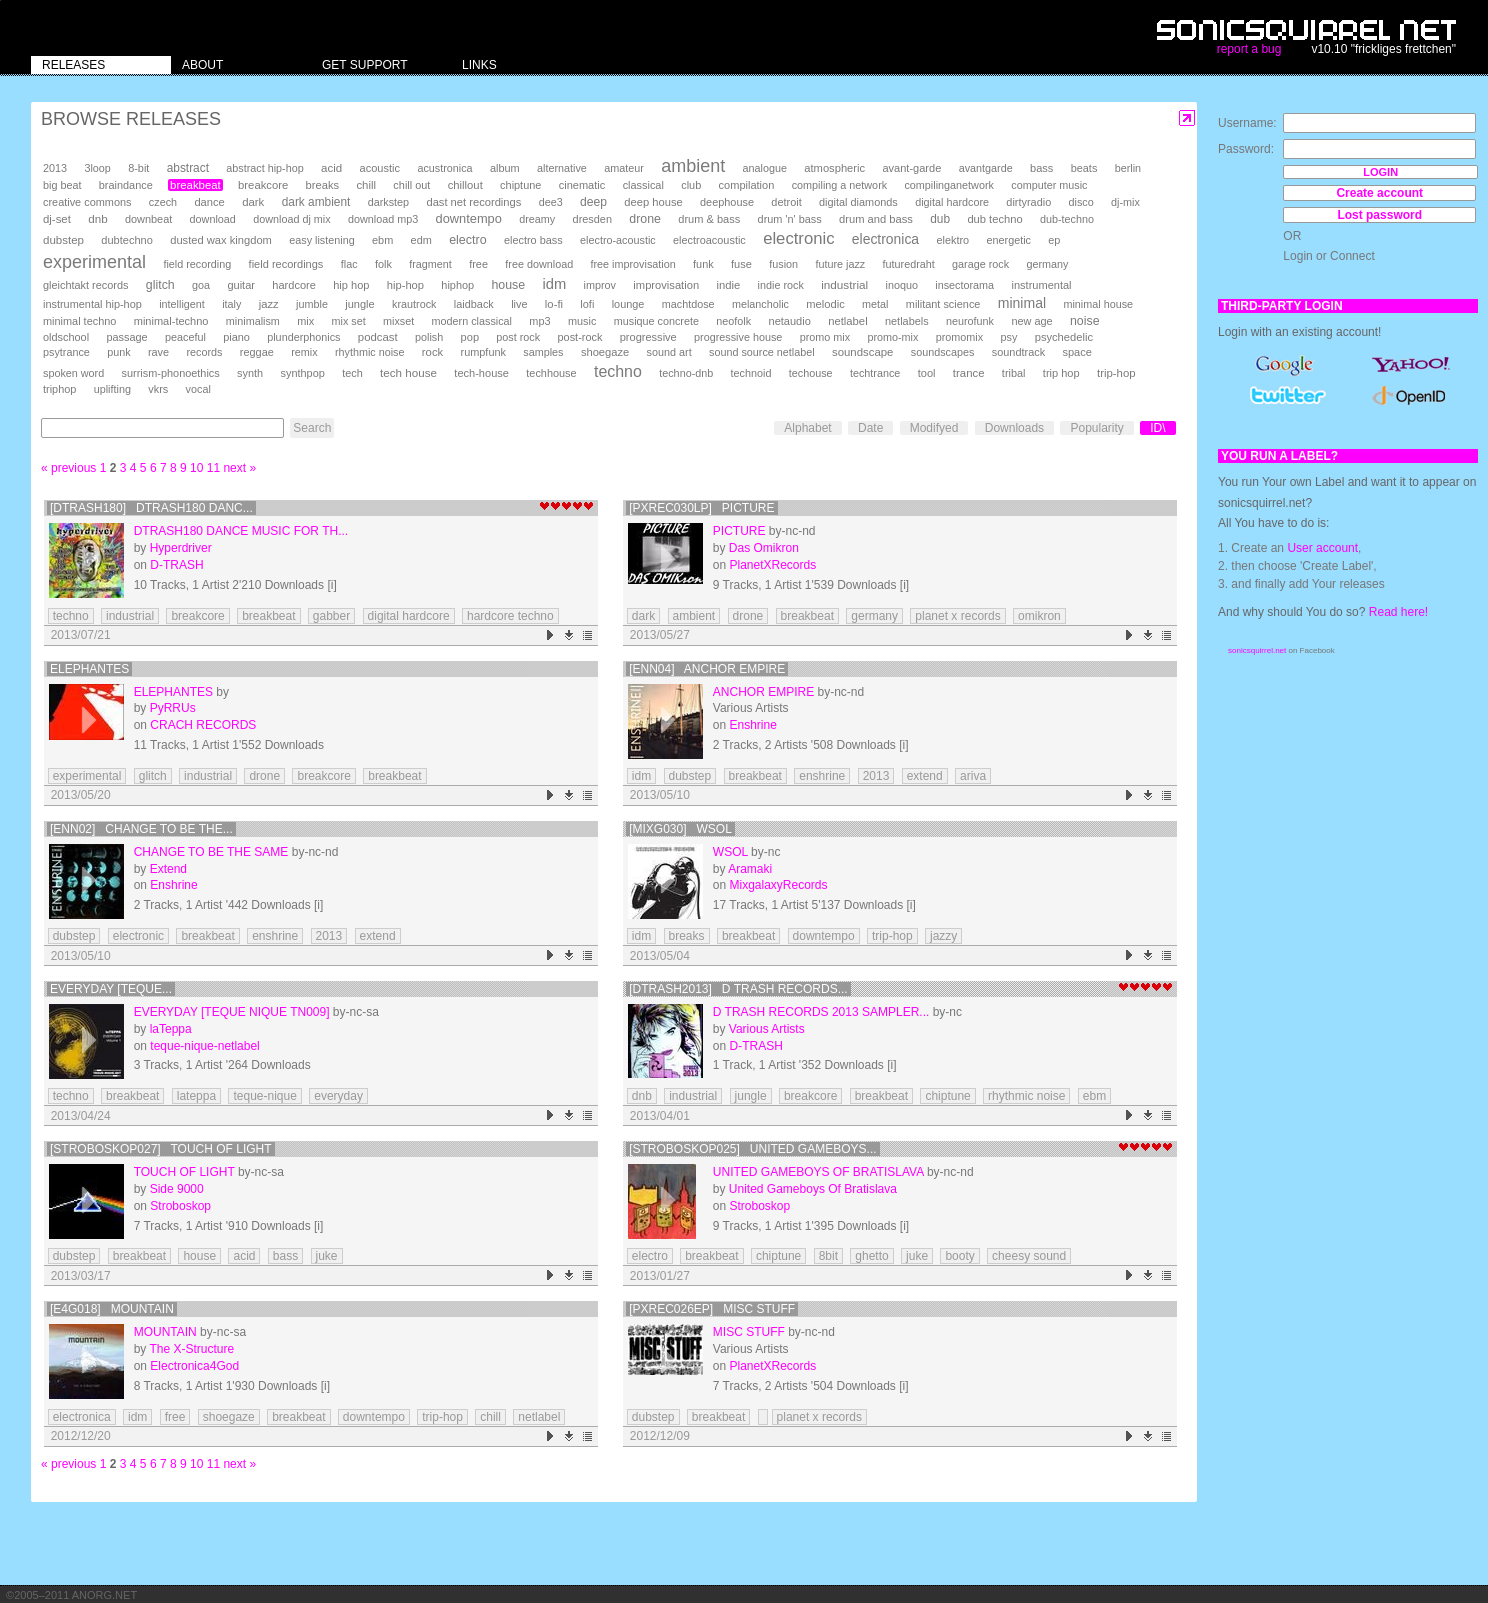 This screenshot has height=1603, width=1488. I want to click on musique concrete, so click(656, 321).